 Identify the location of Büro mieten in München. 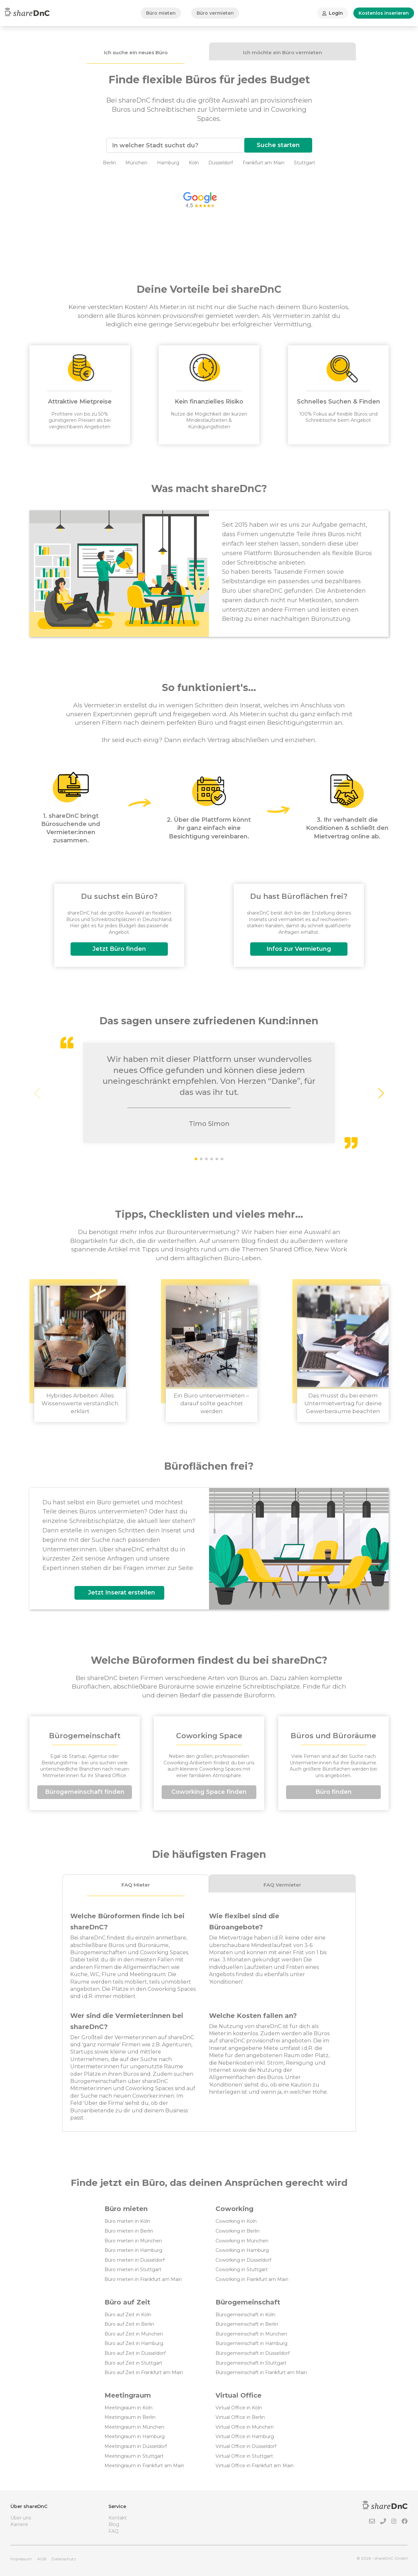
(133, 2241).